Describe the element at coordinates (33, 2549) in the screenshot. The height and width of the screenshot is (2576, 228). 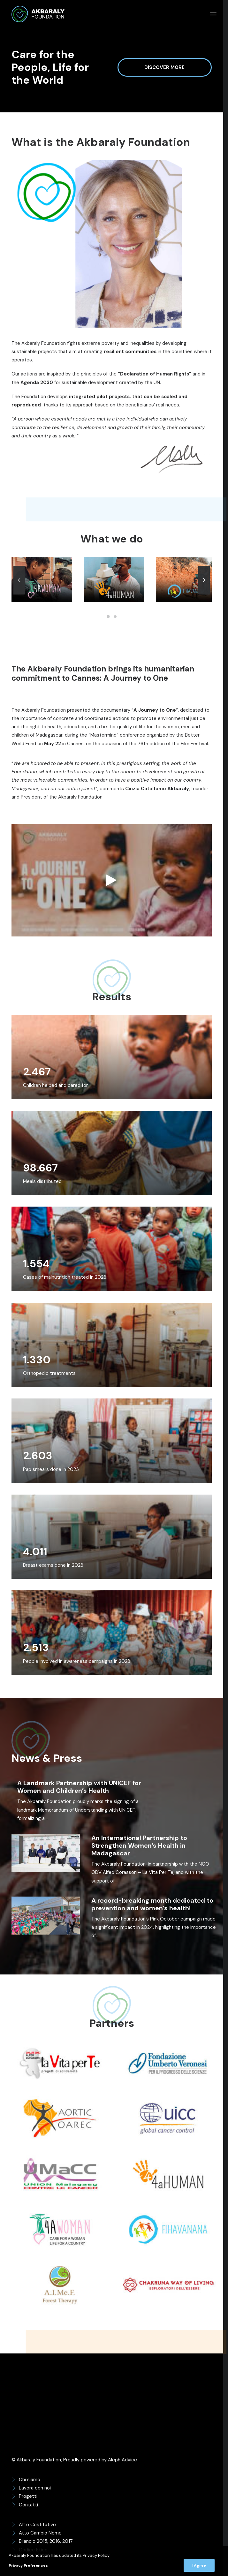
I see `Codice Etico` at that location.